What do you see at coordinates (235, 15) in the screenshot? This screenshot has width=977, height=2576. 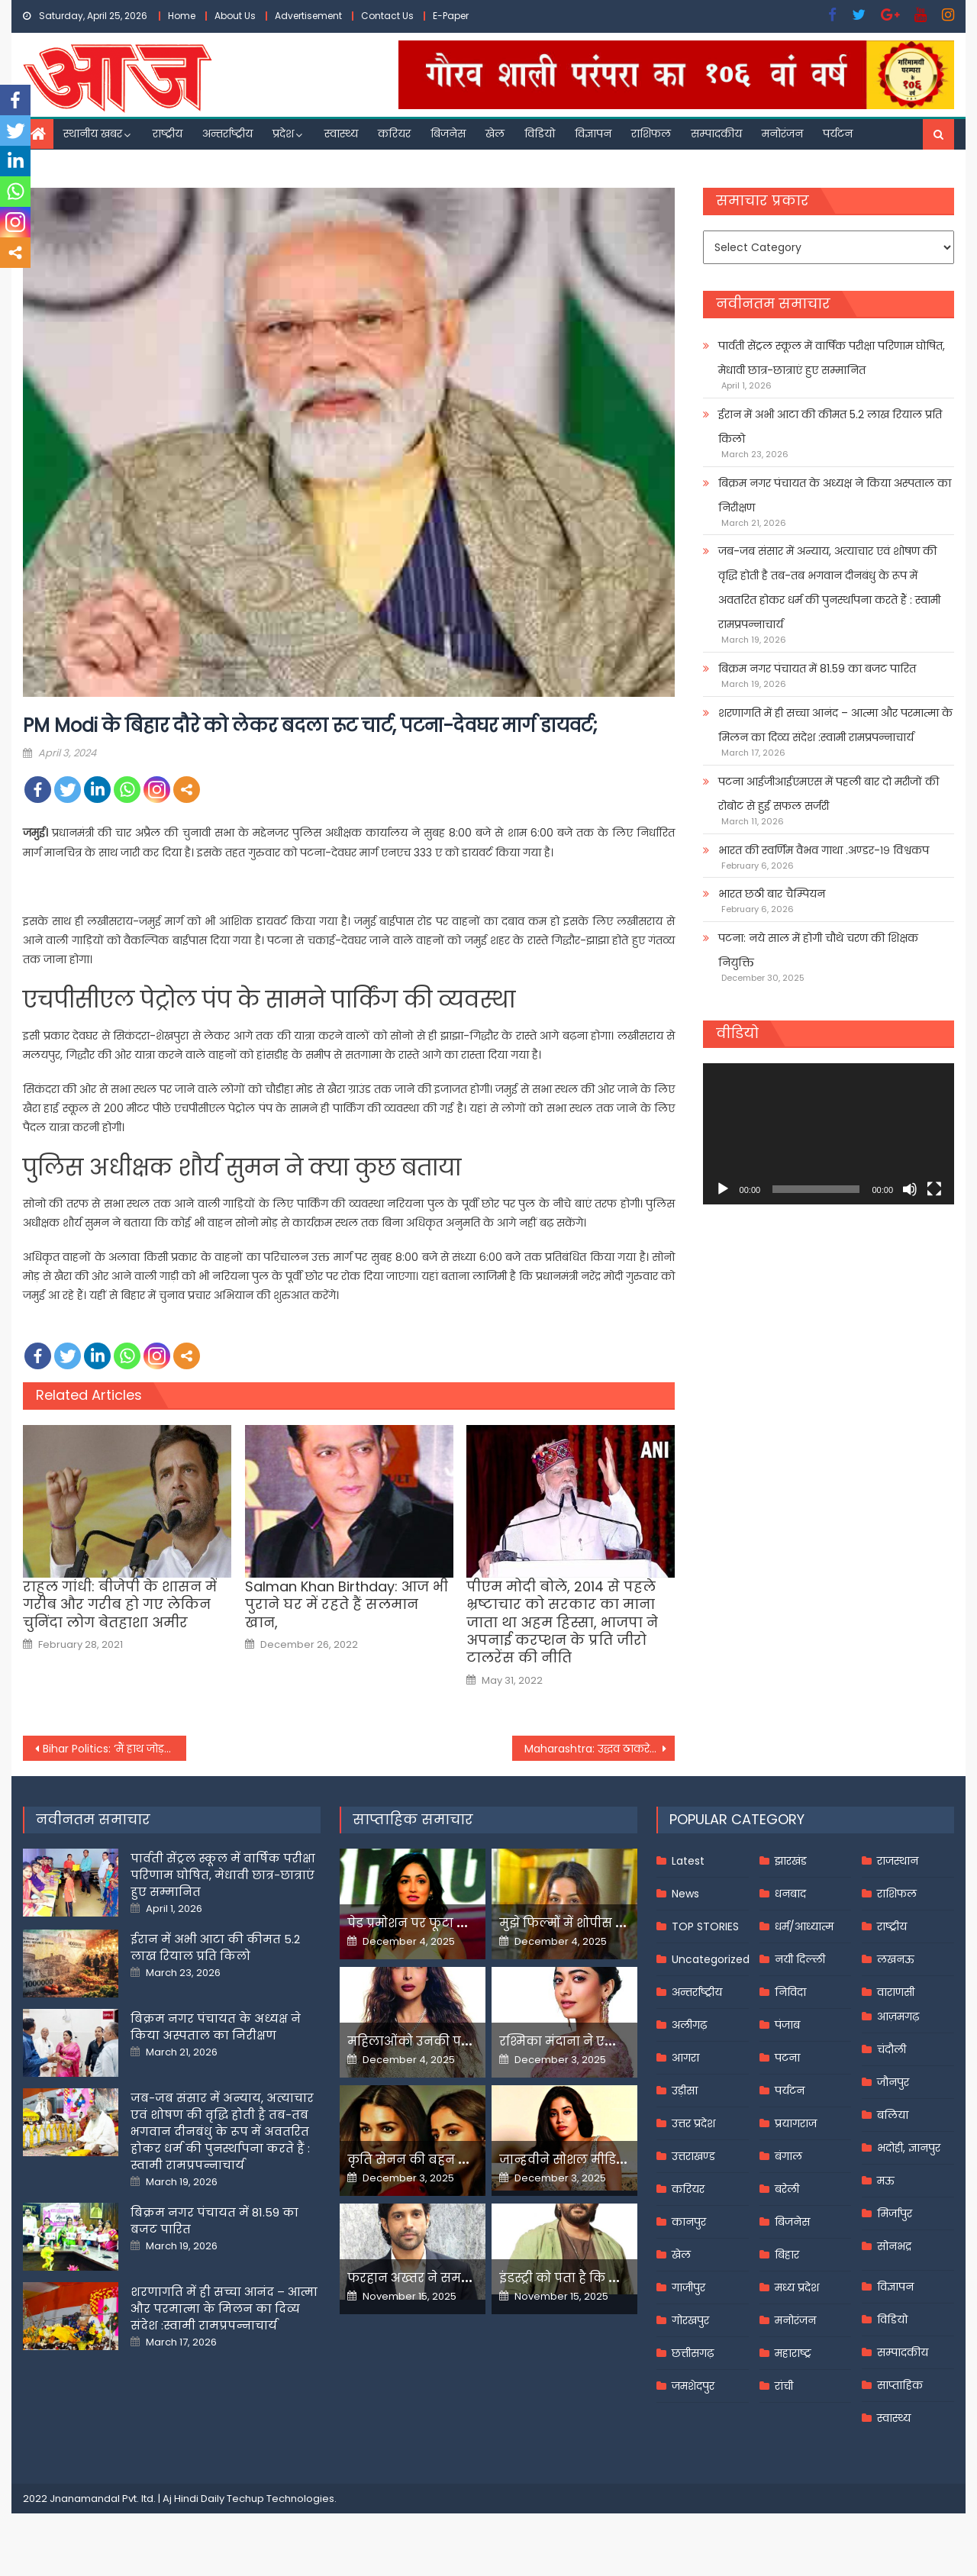 I see `About Us` at bounding box center [235, 15].